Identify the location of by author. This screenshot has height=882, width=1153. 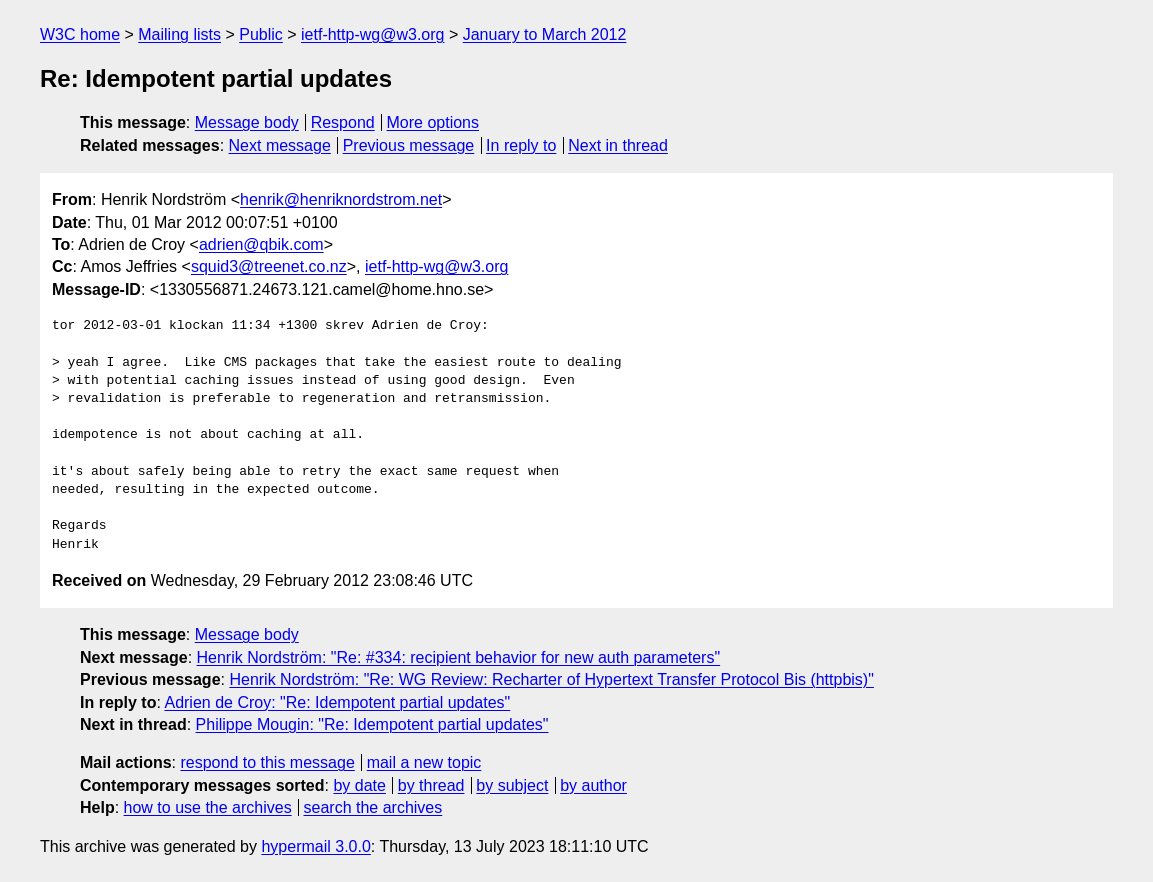
(593, 785).